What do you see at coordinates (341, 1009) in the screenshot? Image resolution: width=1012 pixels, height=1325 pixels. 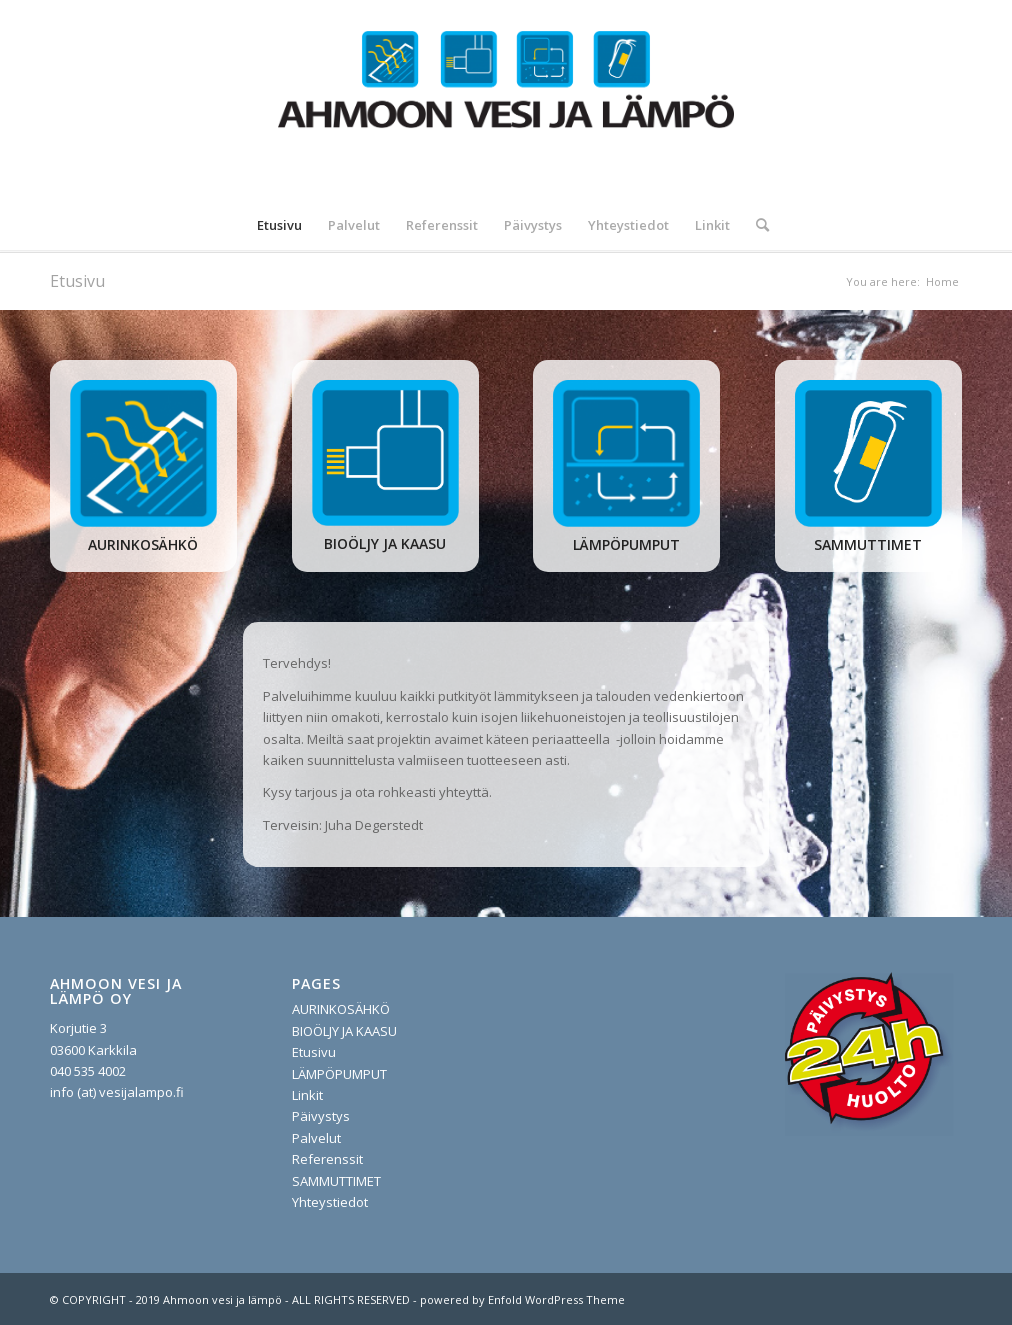 I see `AURINKOSÄHKÖ` at bounding box center [341, 1009].